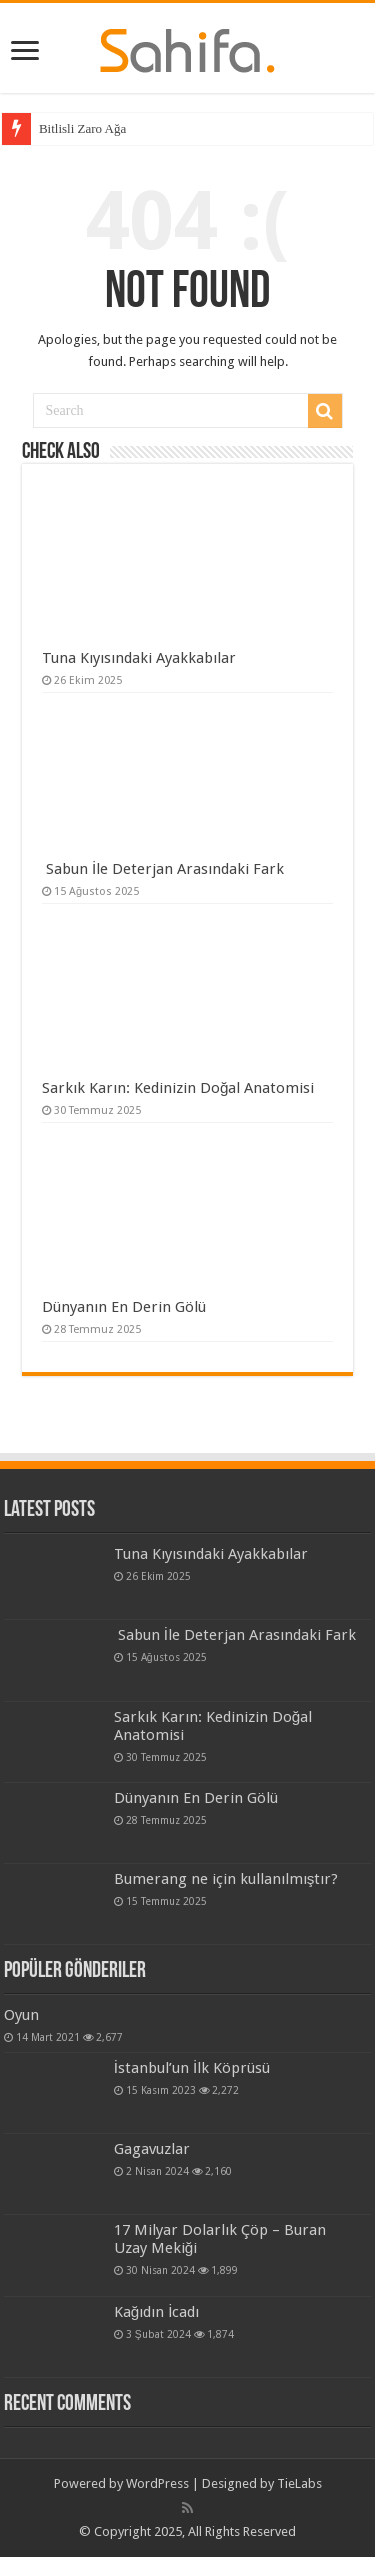 Image resolution: width=375 pixels, height=2557 pixels. What do you see at coordinates (226, 1879) in the screenshot?
I see `Bumerang ne için kullanılmıştır?` at bounding box center [226, 1879].